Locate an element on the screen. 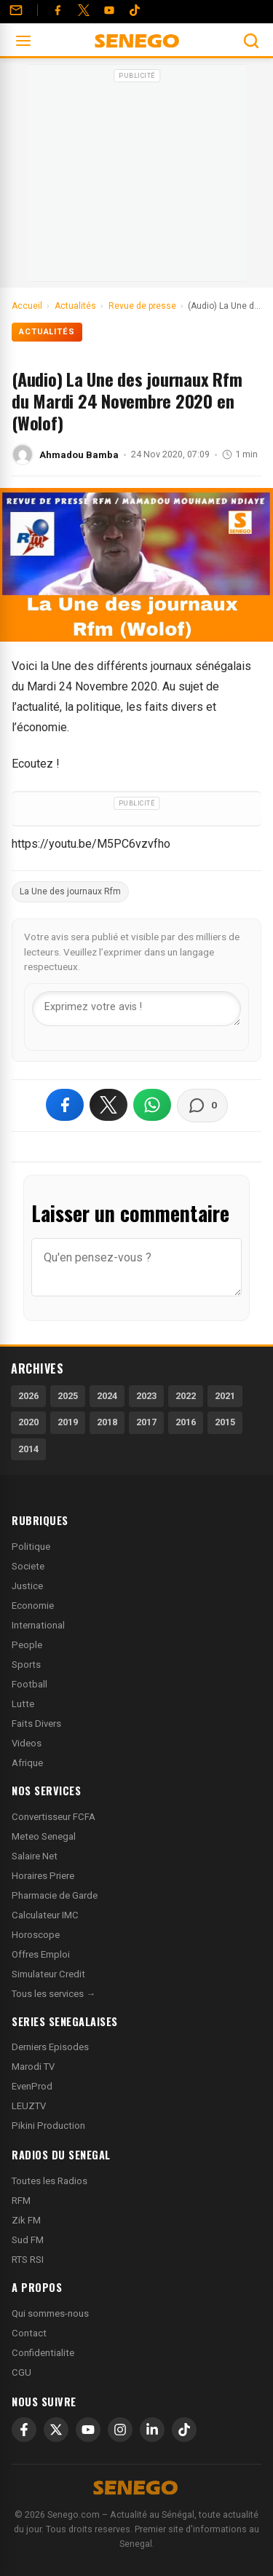 Image resolution: width=273 pixels, height=2576 pixels. 2015 is located at coordinates (225, 1422).